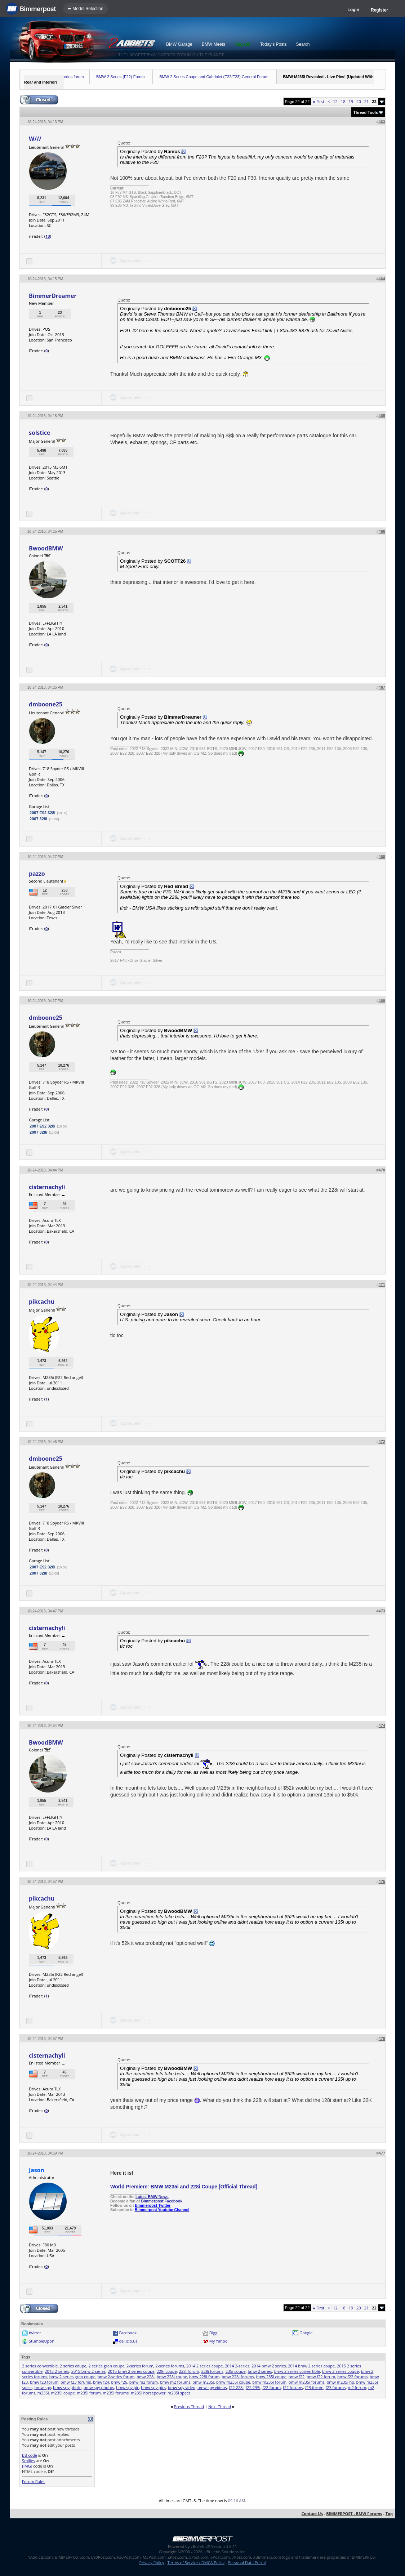 The width and height of the screenshot is (405, 2576). Describe the element at coordinates (57, 2371) in the screenshot. I see `2015 2-series` at that location.